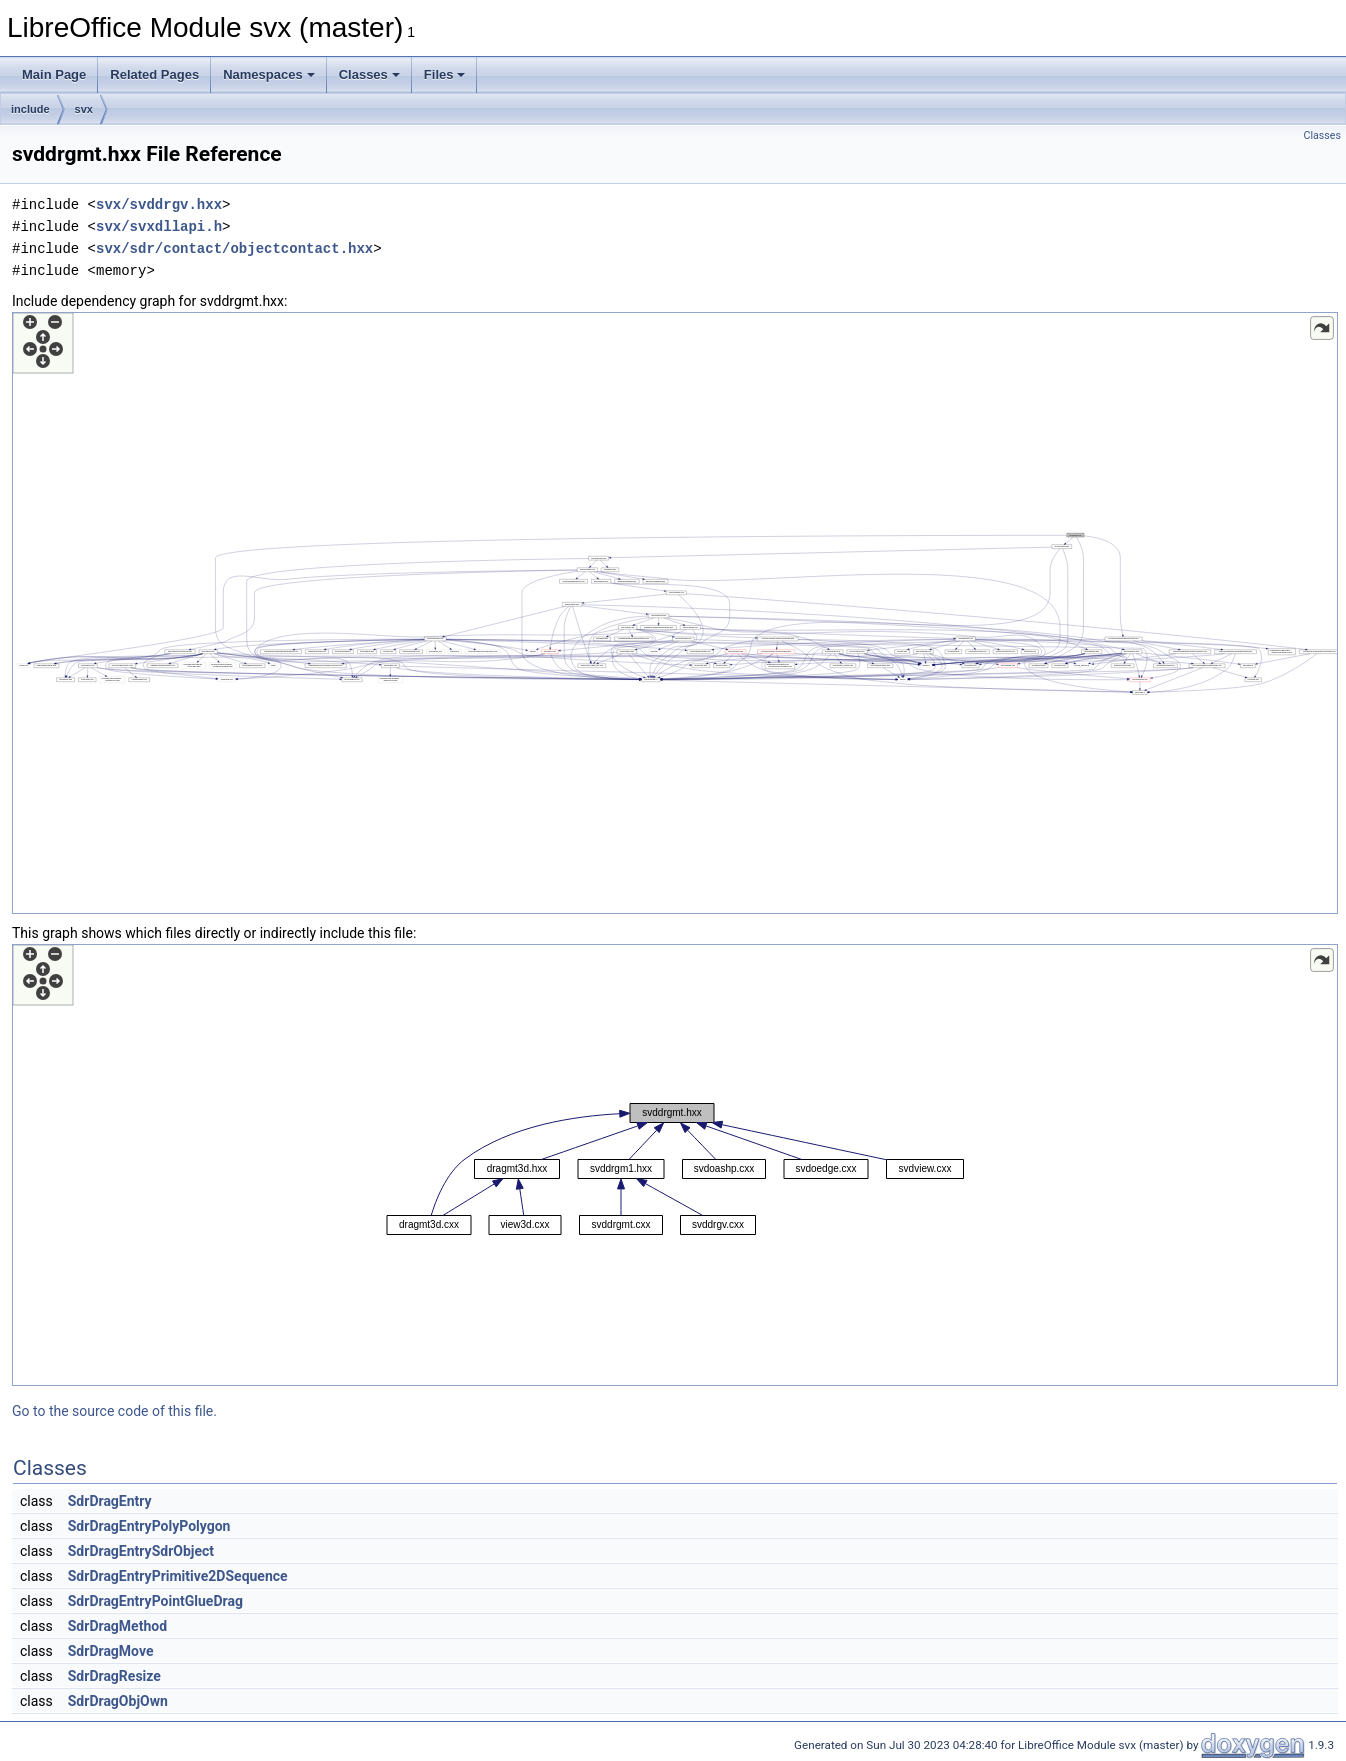 This screenshot has height=1761, width=1346. I want to click on Main Page, so click(54, 74).